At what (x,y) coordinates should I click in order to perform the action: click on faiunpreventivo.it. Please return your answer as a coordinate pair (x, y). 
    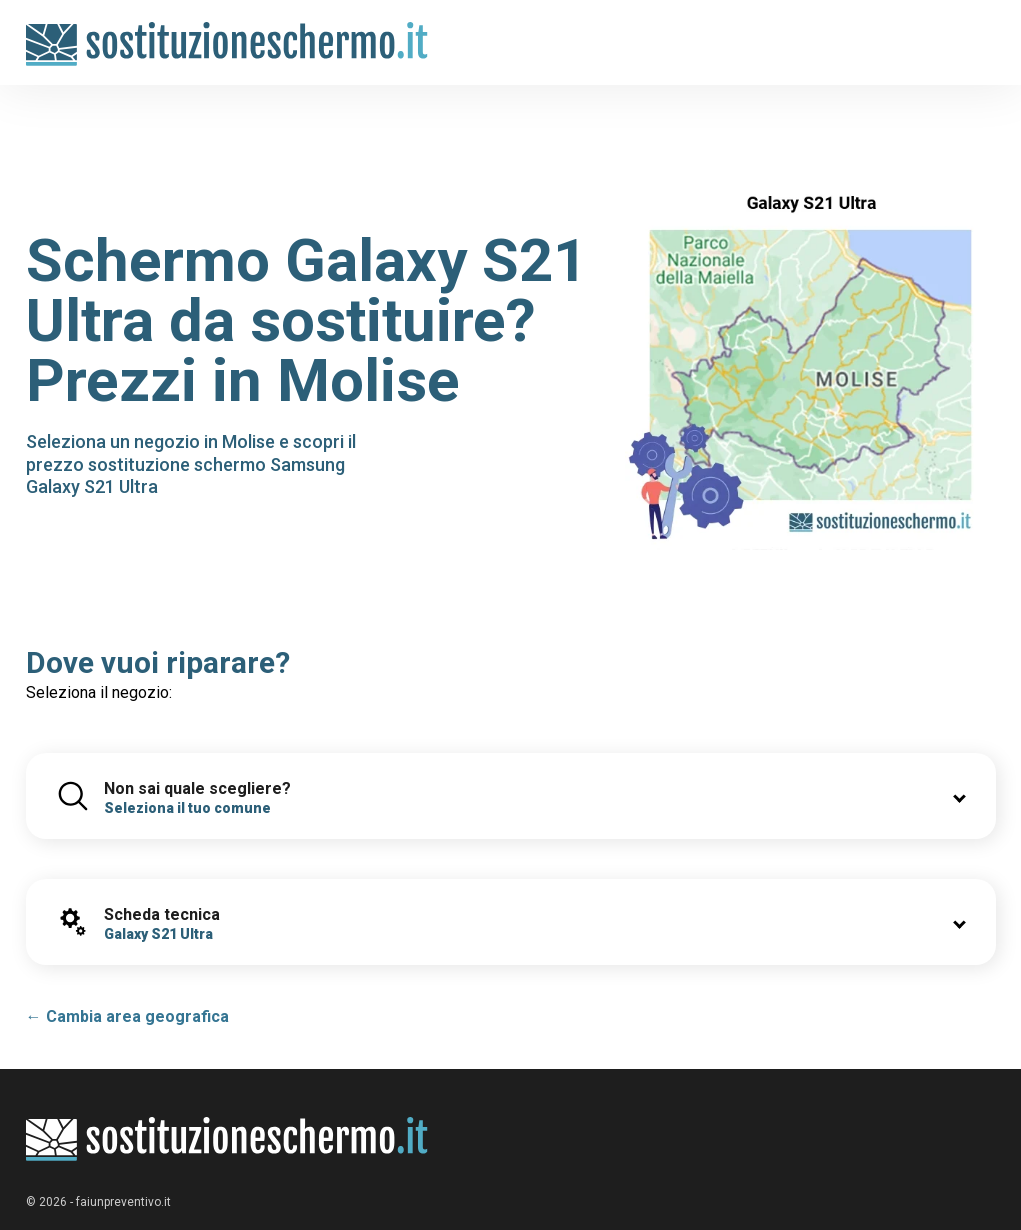
    Looking at the image, I should click on (123, 1202).